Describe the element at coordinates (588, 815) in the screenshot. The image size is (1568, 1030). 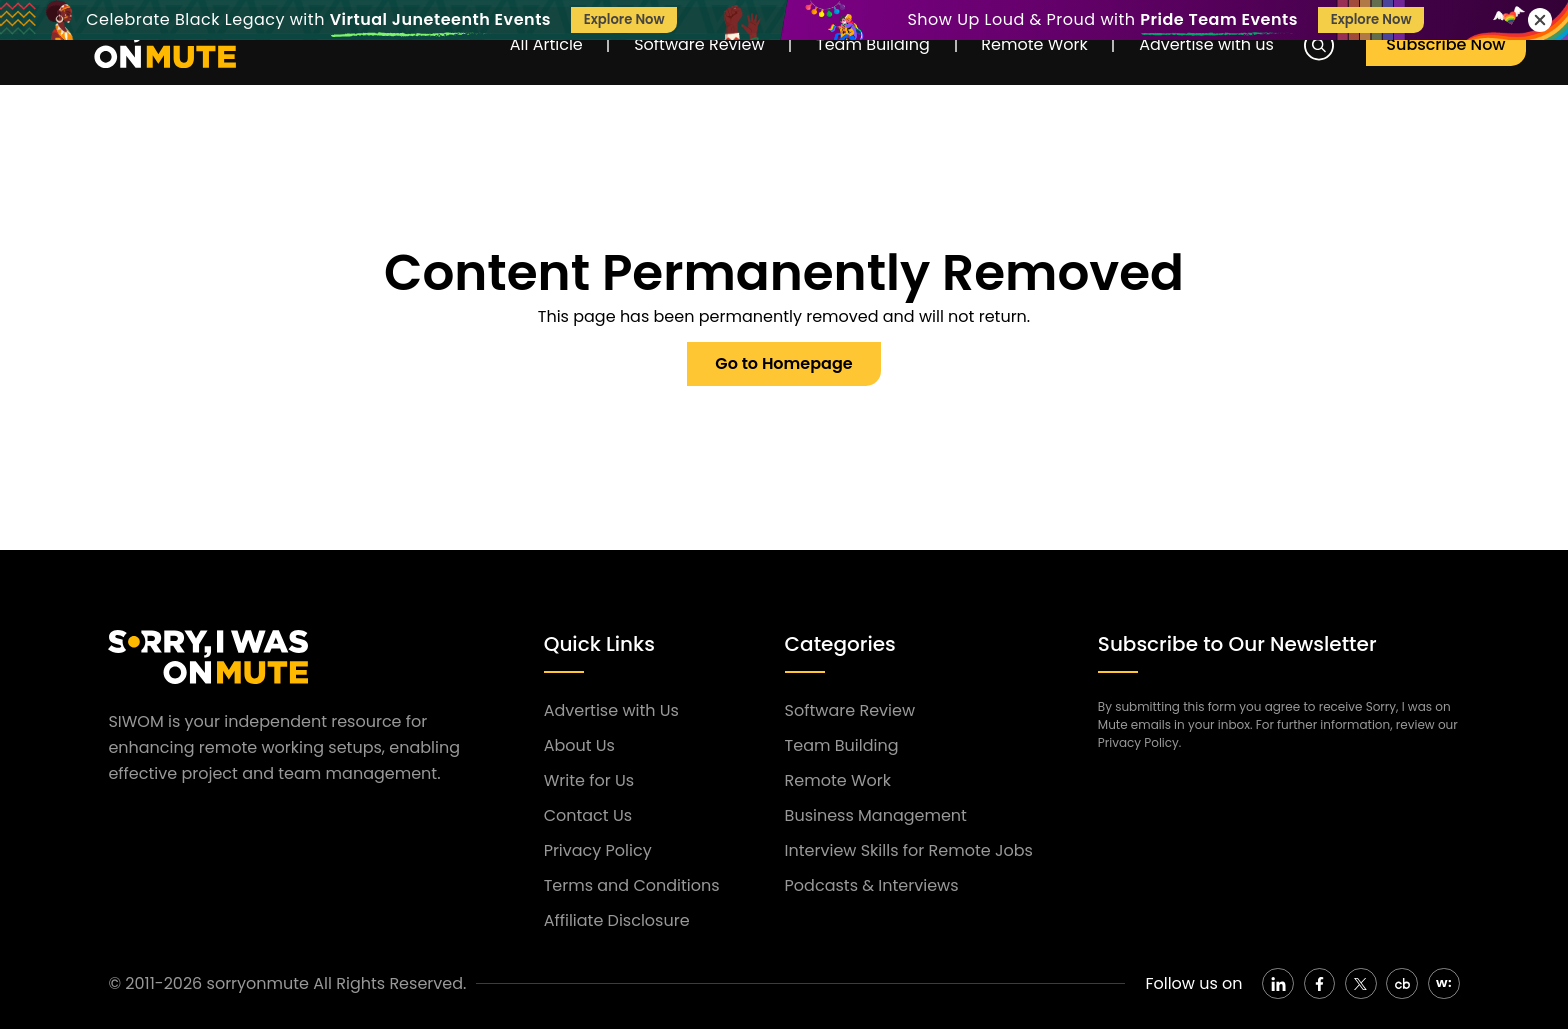
I see `Contact Us` at that location.